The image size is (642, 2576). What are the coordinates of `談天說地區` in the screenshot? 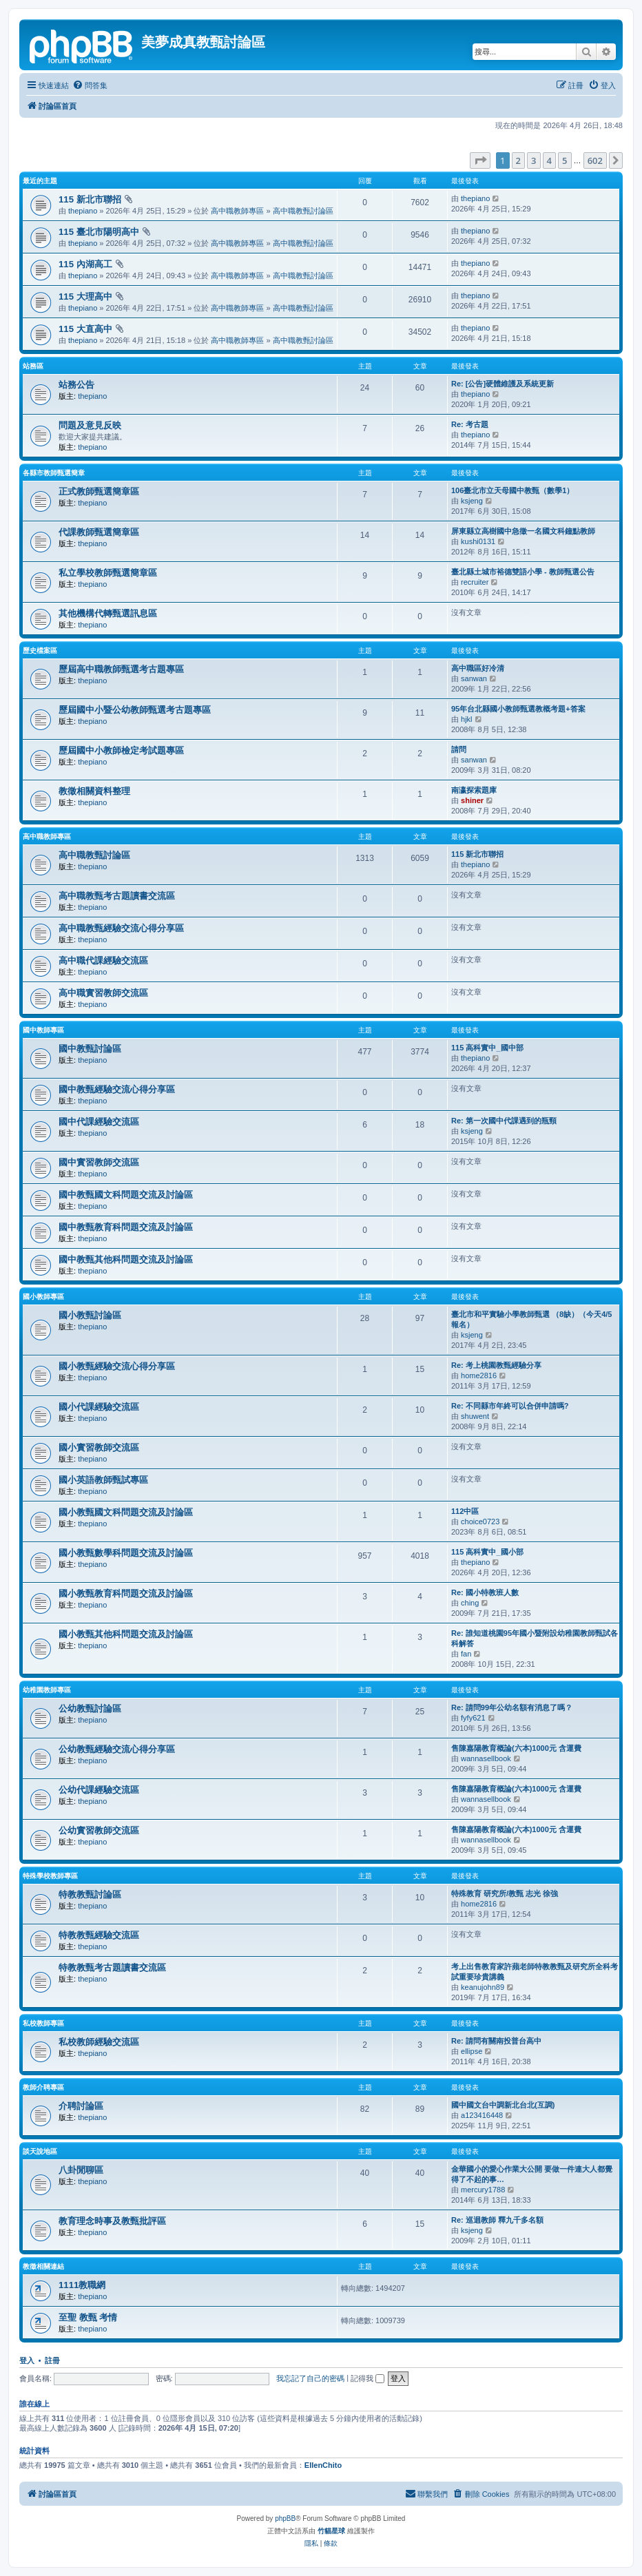 It's located at (40, 2151).